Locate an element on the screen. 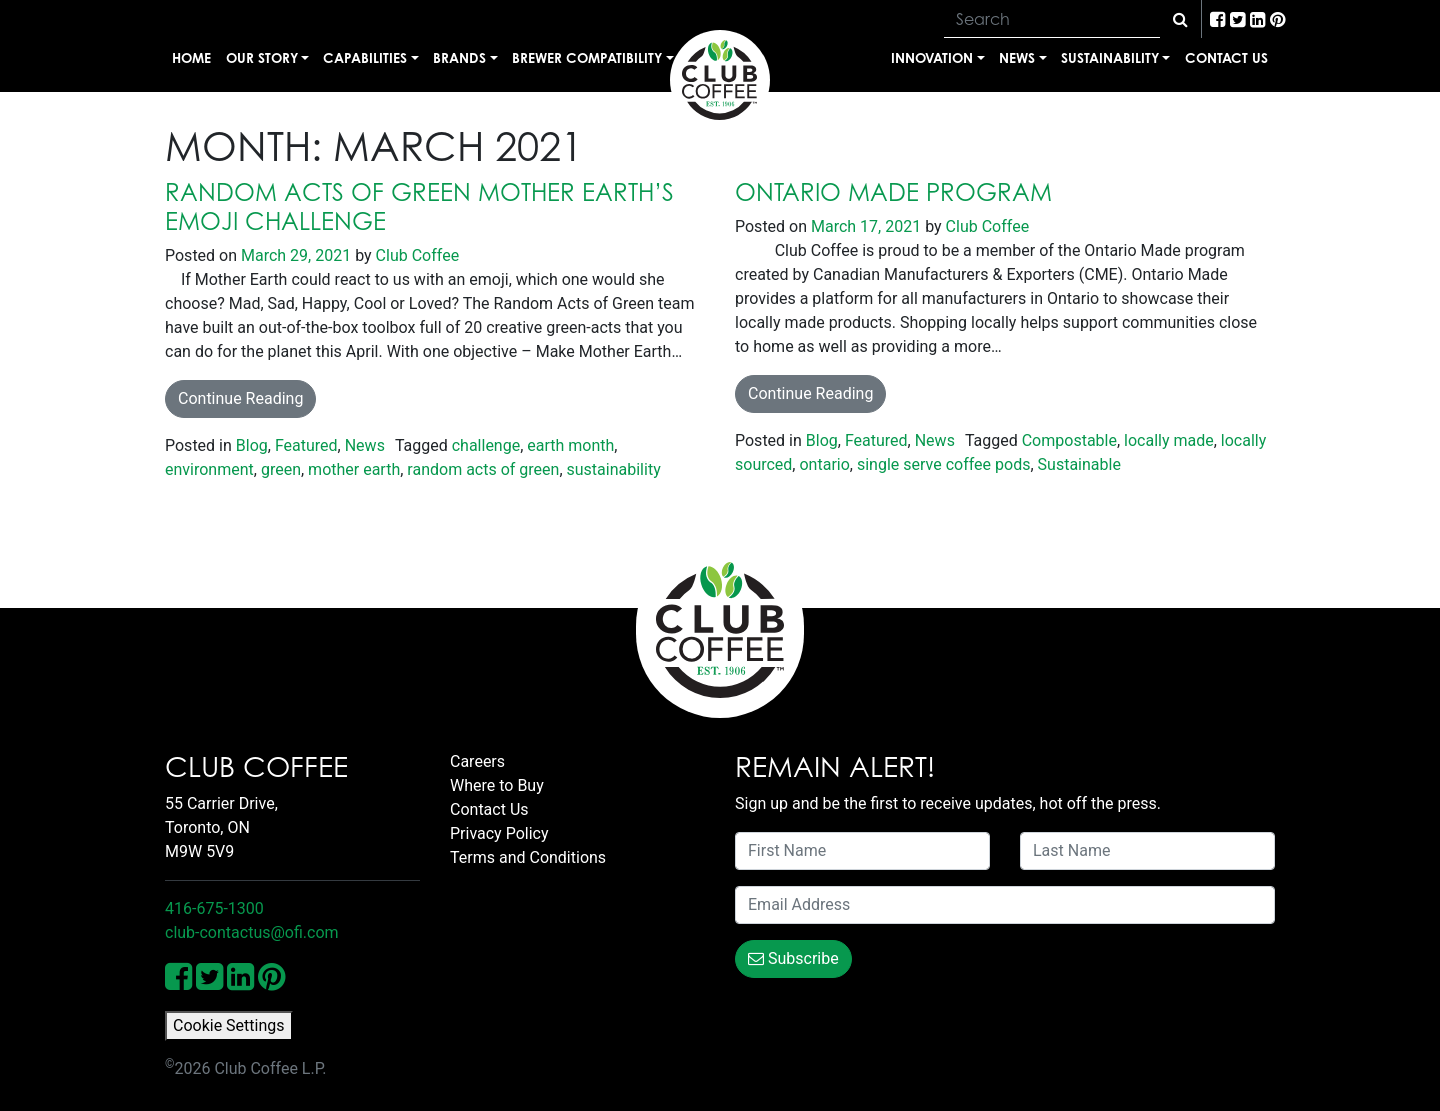  challenge is located at coordinates (486, 445).